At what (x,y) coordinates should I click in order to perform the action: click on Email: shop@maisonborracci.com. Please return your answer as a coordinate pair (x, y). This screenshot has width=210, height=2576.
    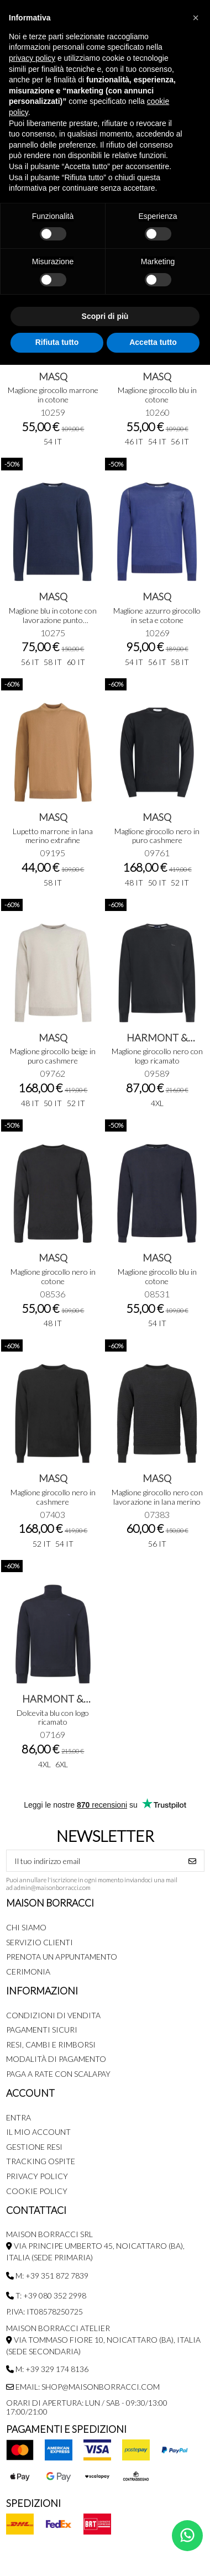
    Looking at the image, I should click on (83, 2386).